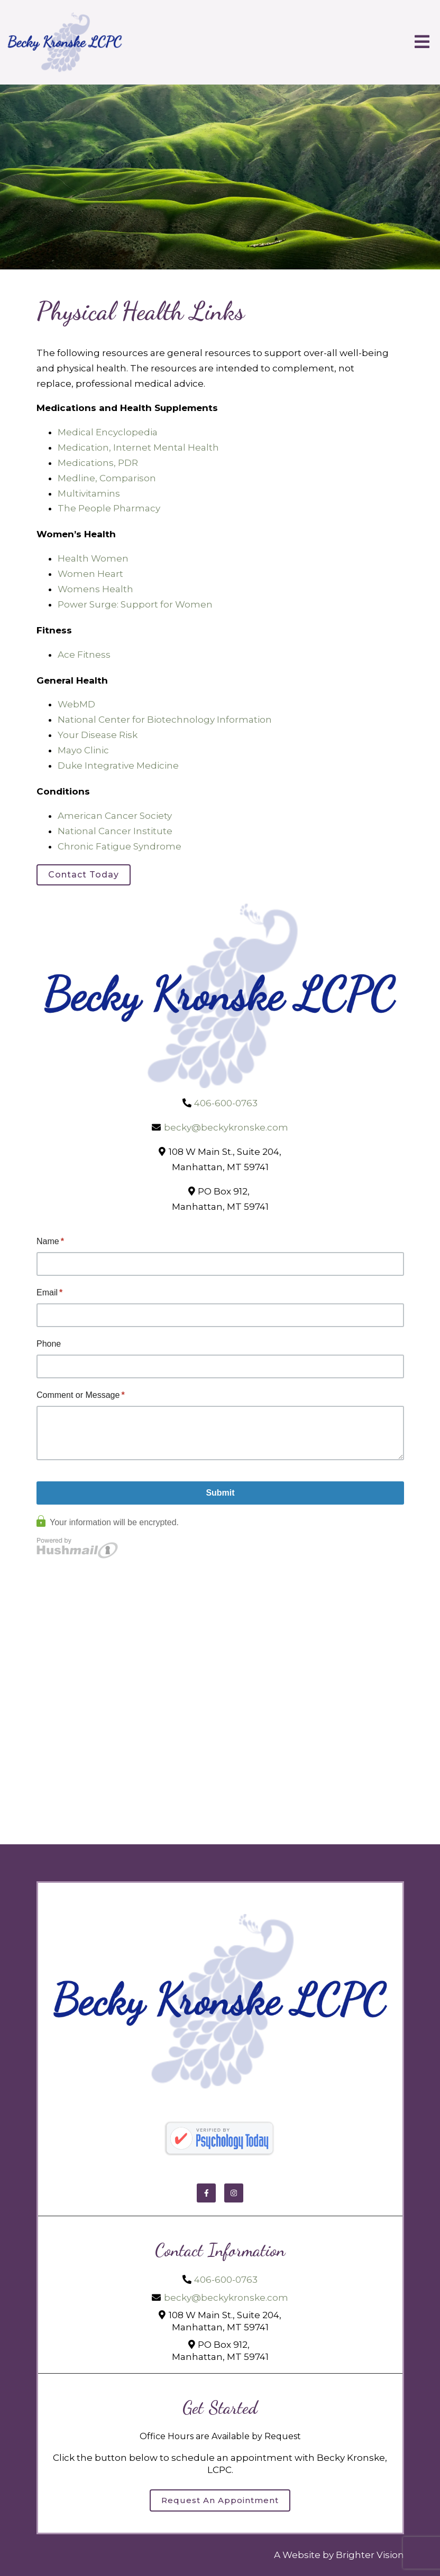 This screenshot has width=440, height=2576. Describe the element at coordinates (422, 42) in the screenshot. I see `[Open Menu]` at that location.